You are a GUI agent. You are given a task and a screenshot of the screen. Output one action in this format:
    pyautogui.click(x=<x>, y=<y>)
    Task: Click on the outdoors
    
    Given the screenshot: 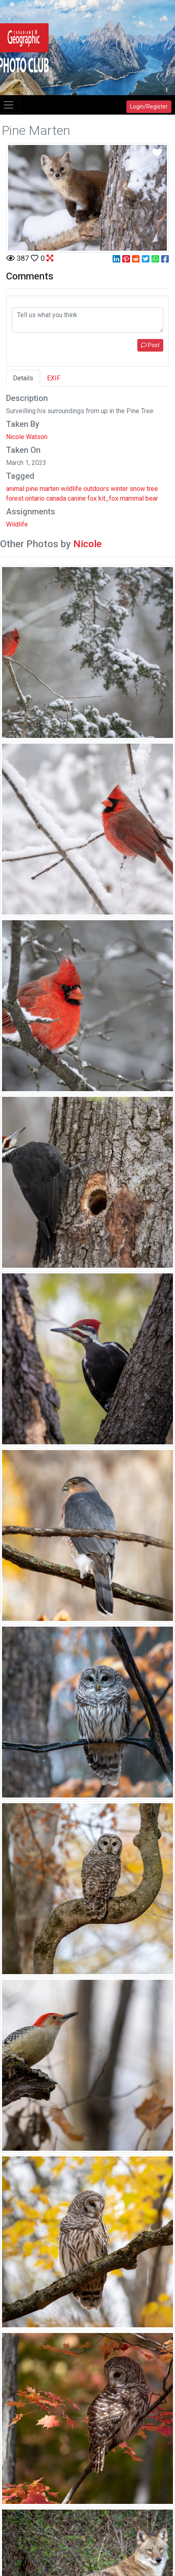 What is the action you would take?
    pyautogui.click(x=96, y=489)
    